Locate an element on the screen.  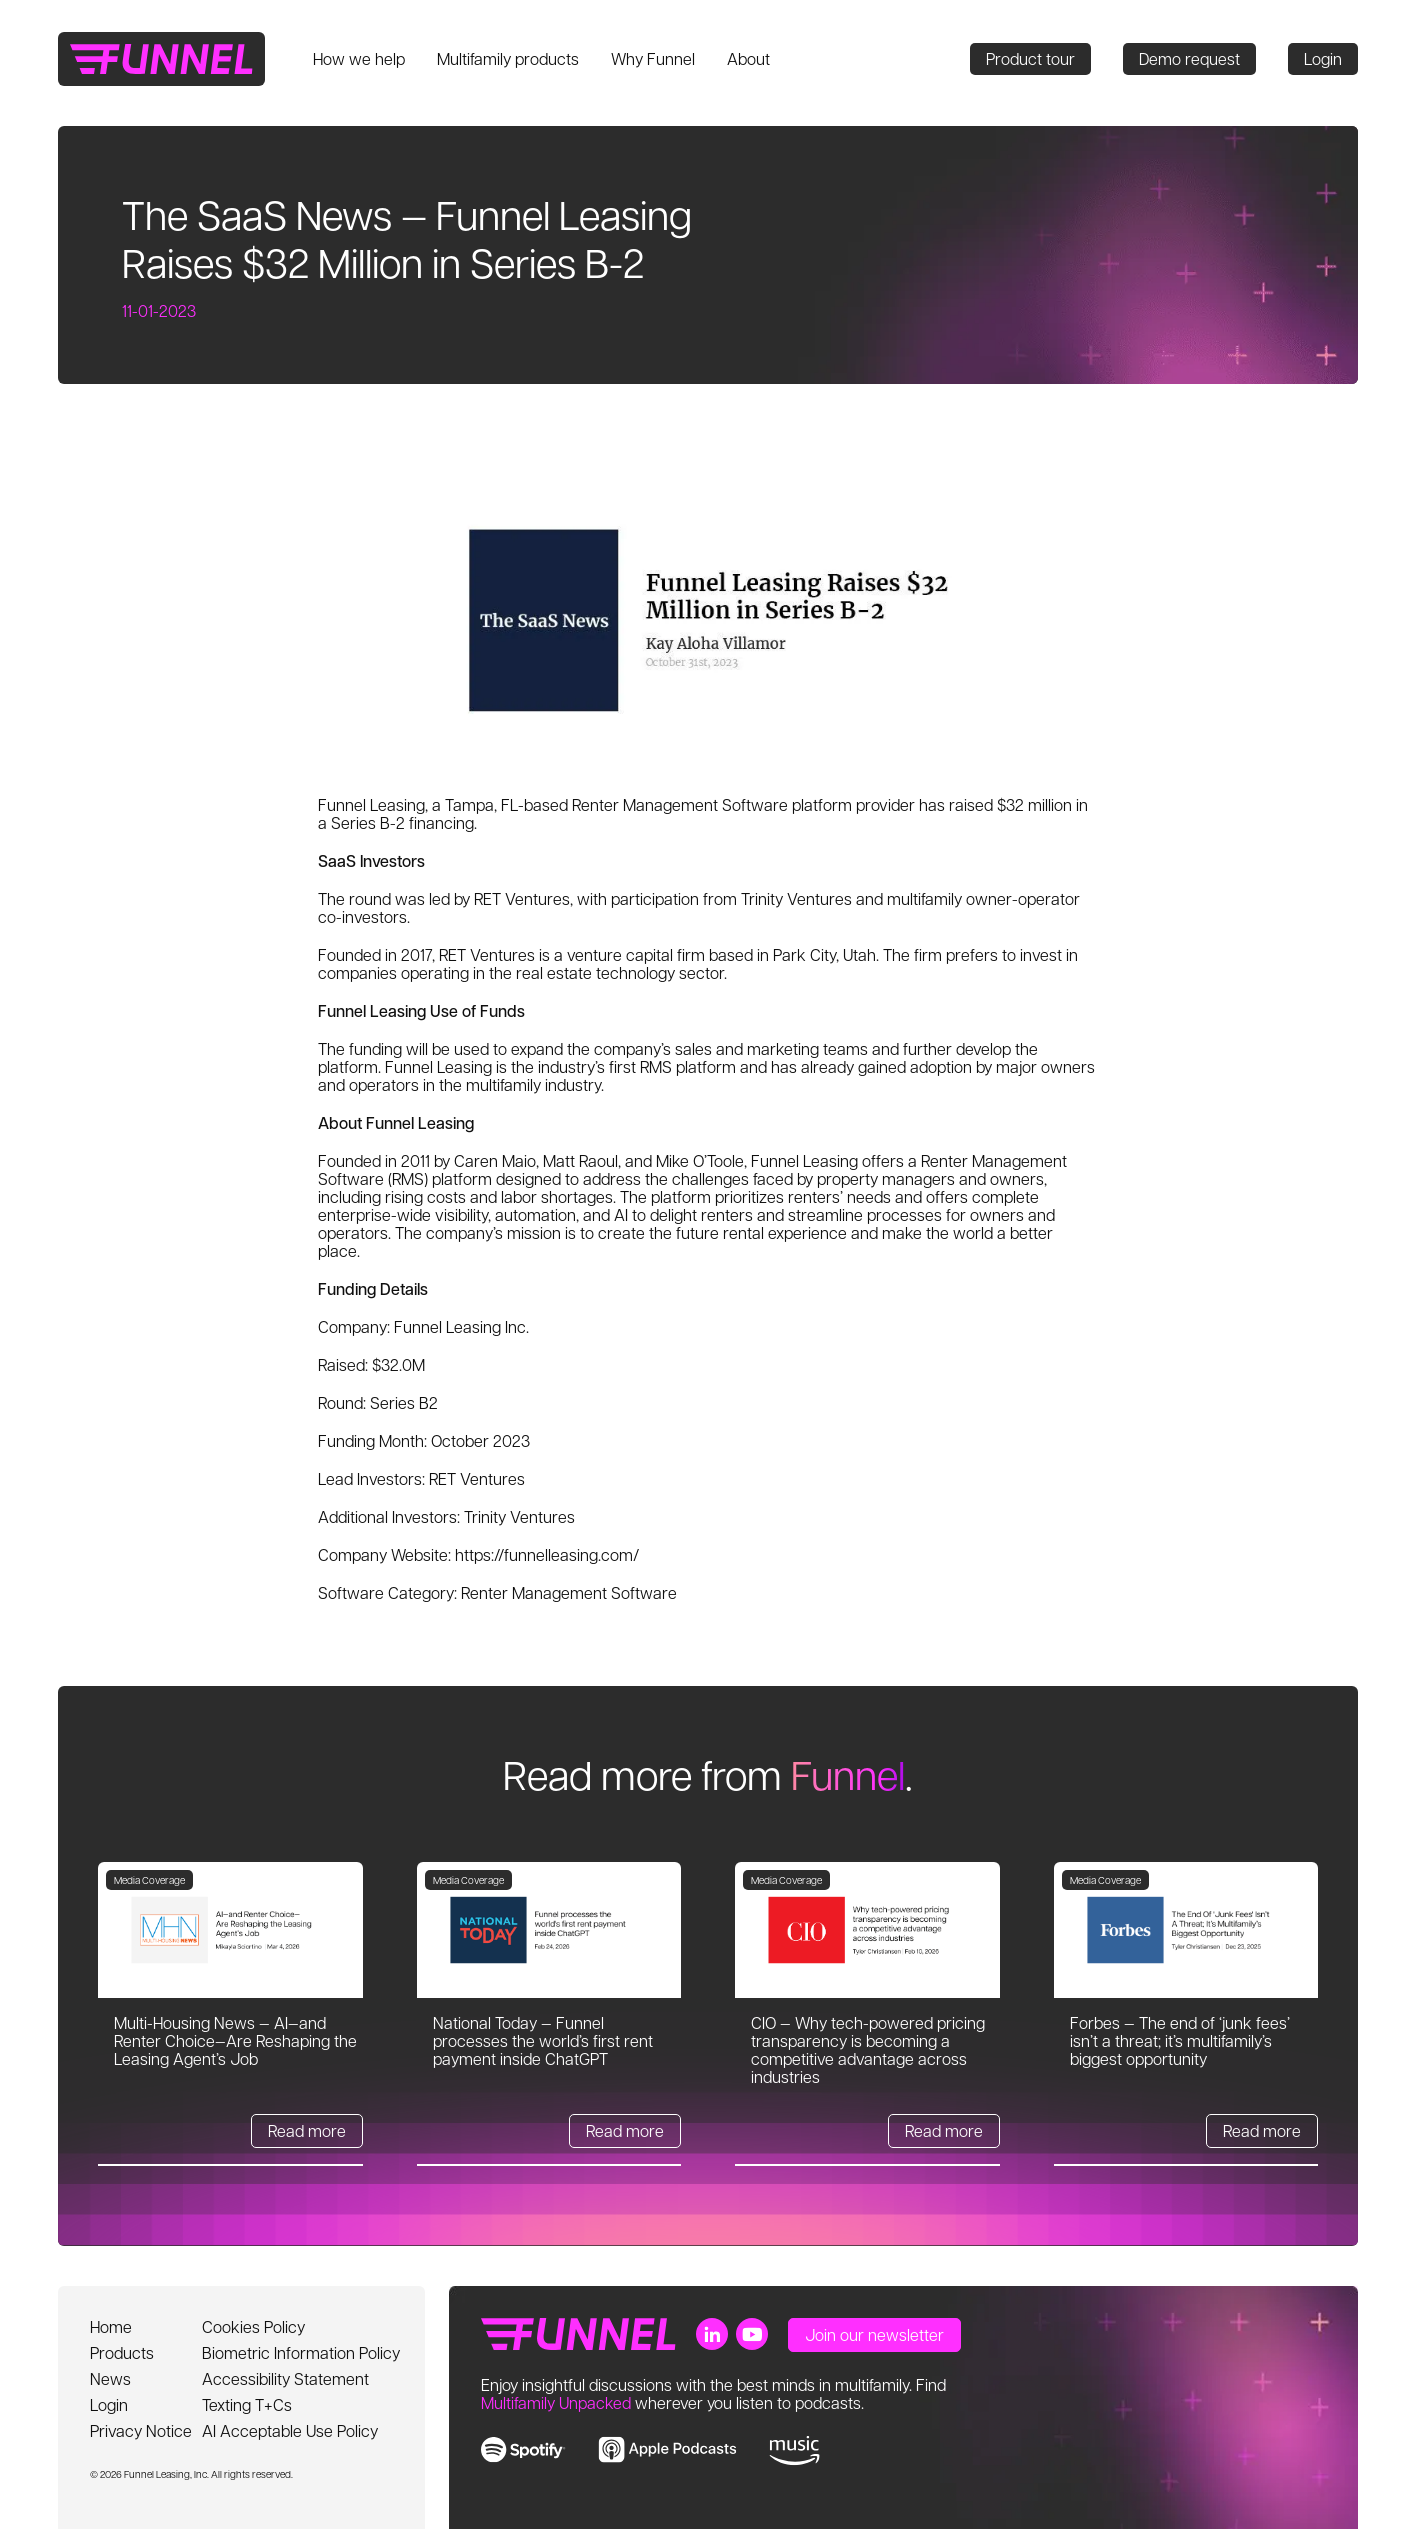
About is located at coordinates (748, 58).